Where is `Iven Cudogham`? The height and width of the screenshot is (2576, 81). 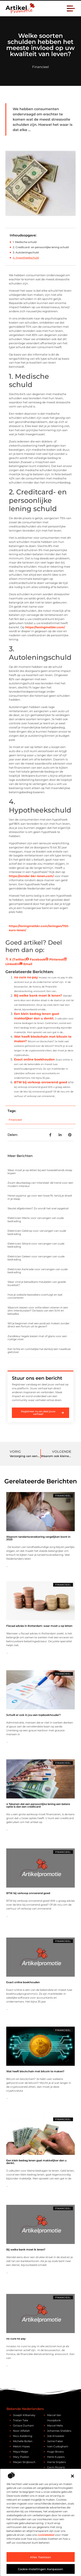 Iven Cudogham is located at coordinates (57, 2446).